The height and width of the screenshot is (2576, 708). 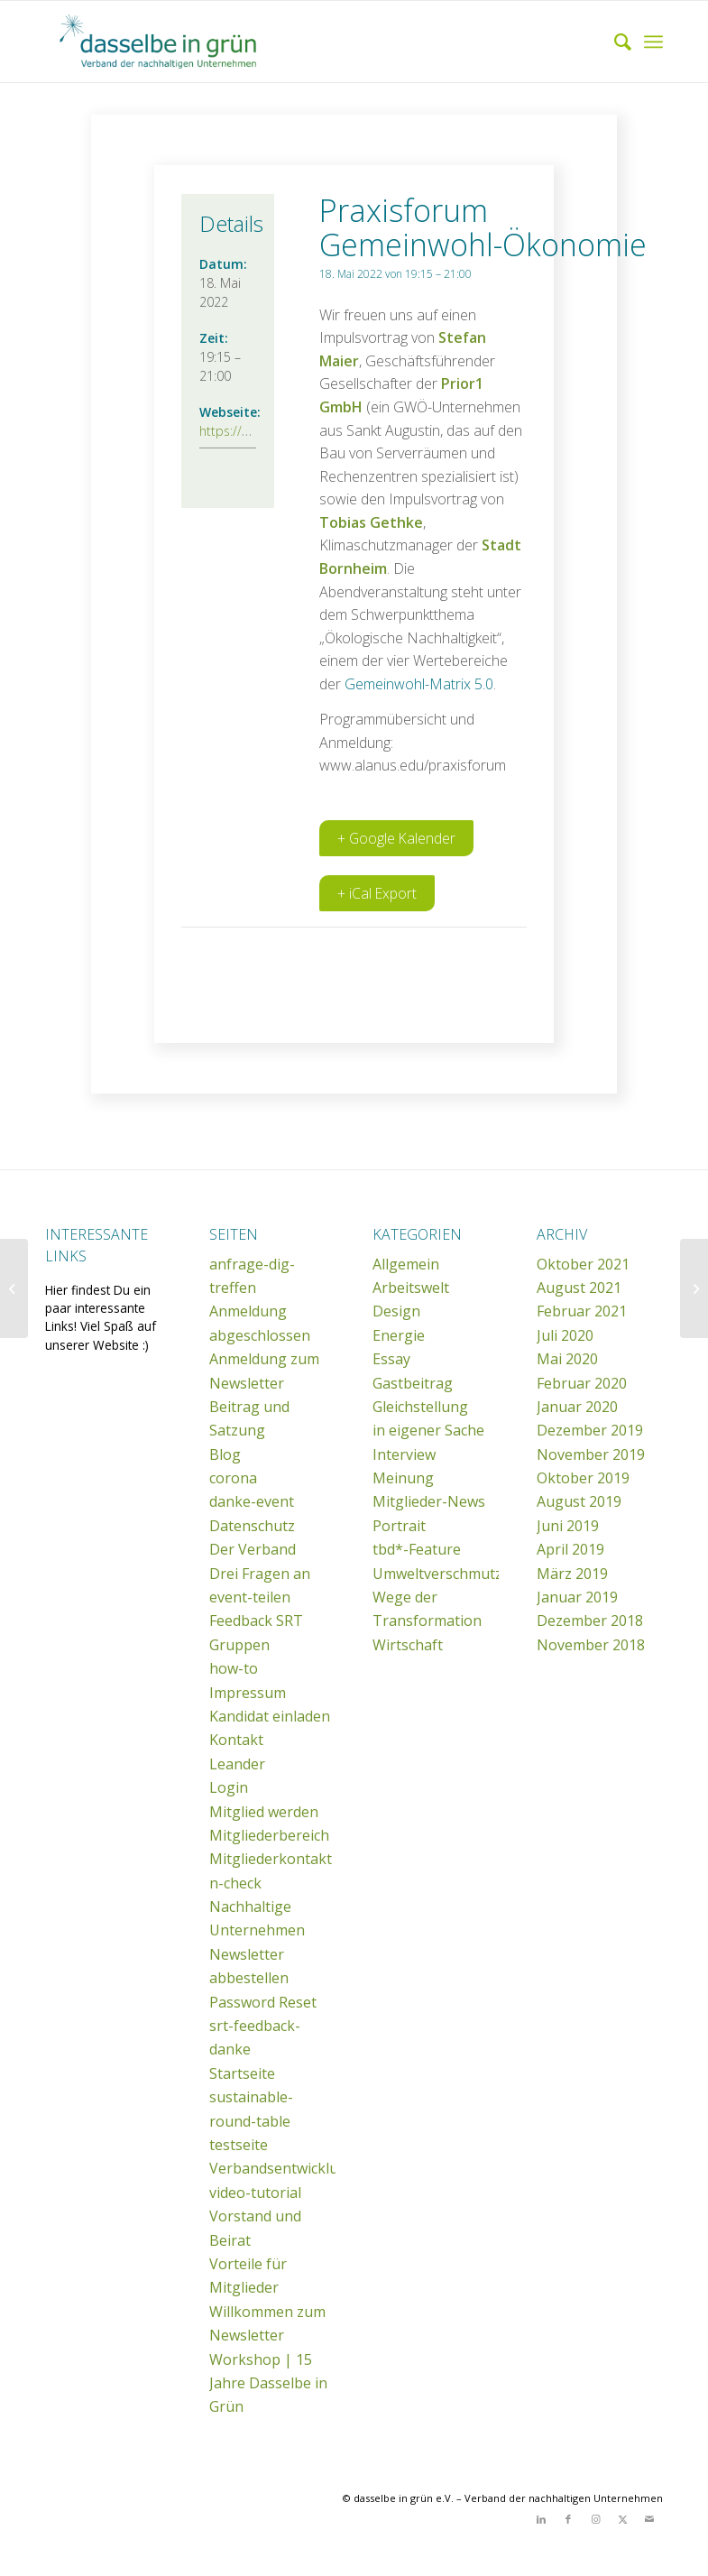 I want to click on Mitglied werden, so click(x=263, y=1813).